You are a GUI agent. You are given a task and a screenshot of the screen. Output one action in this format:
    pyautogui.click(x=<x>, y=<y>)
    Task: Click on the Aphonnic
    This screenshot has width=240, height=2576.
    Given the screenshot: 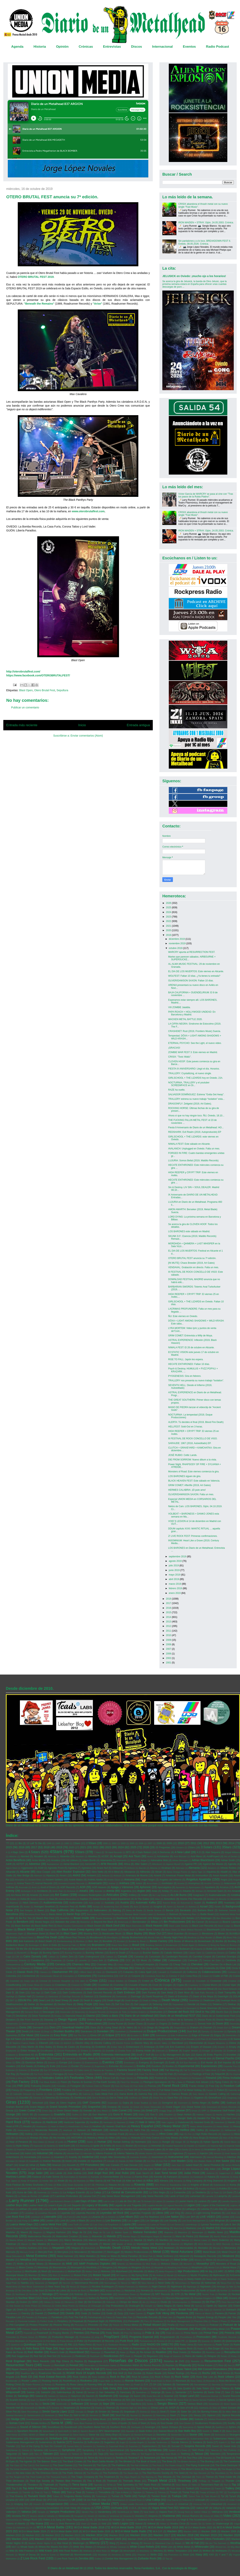 What is the action you would take?
    pyautogui.click(x=145, y=1887)
    